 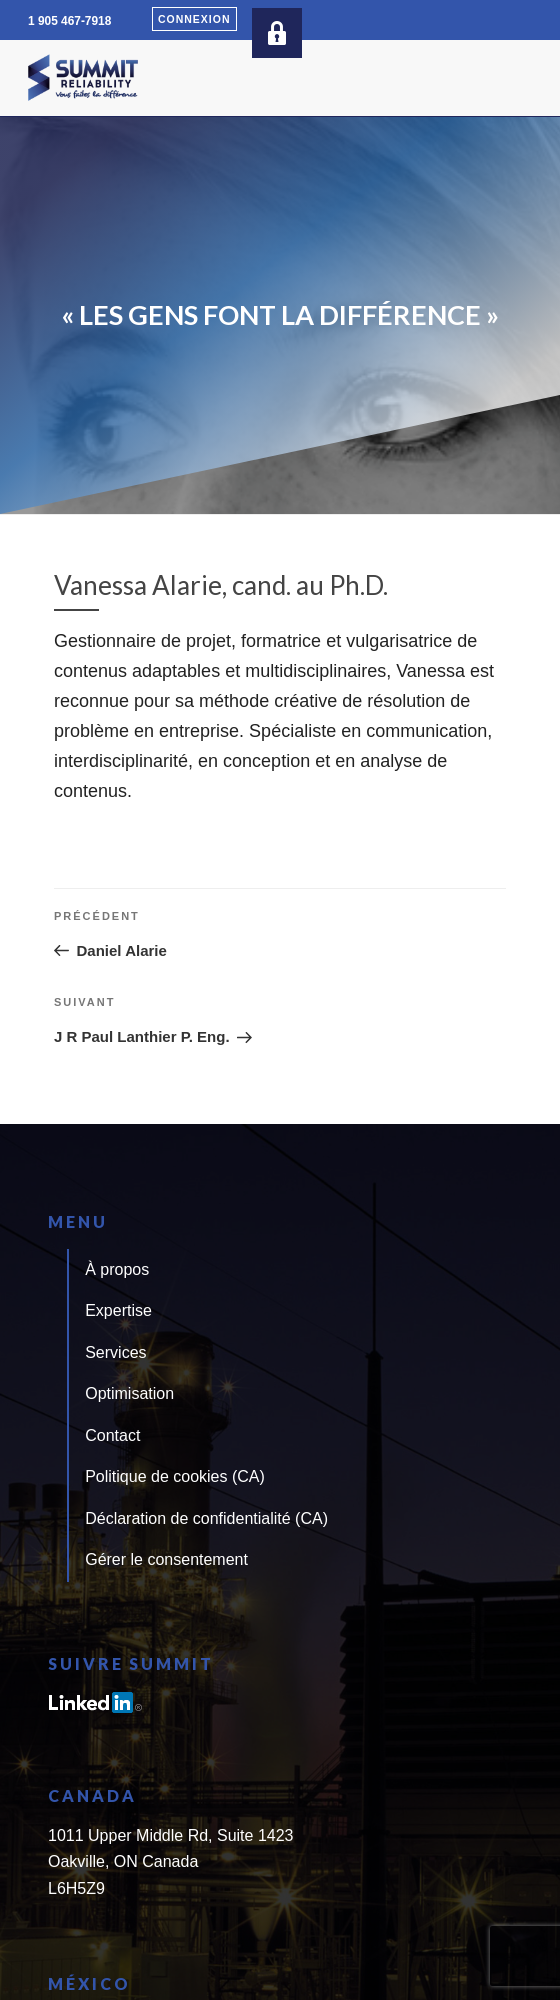 I want to click on Déclaration de confidentialité (CA), so click(x=206, y=1518).